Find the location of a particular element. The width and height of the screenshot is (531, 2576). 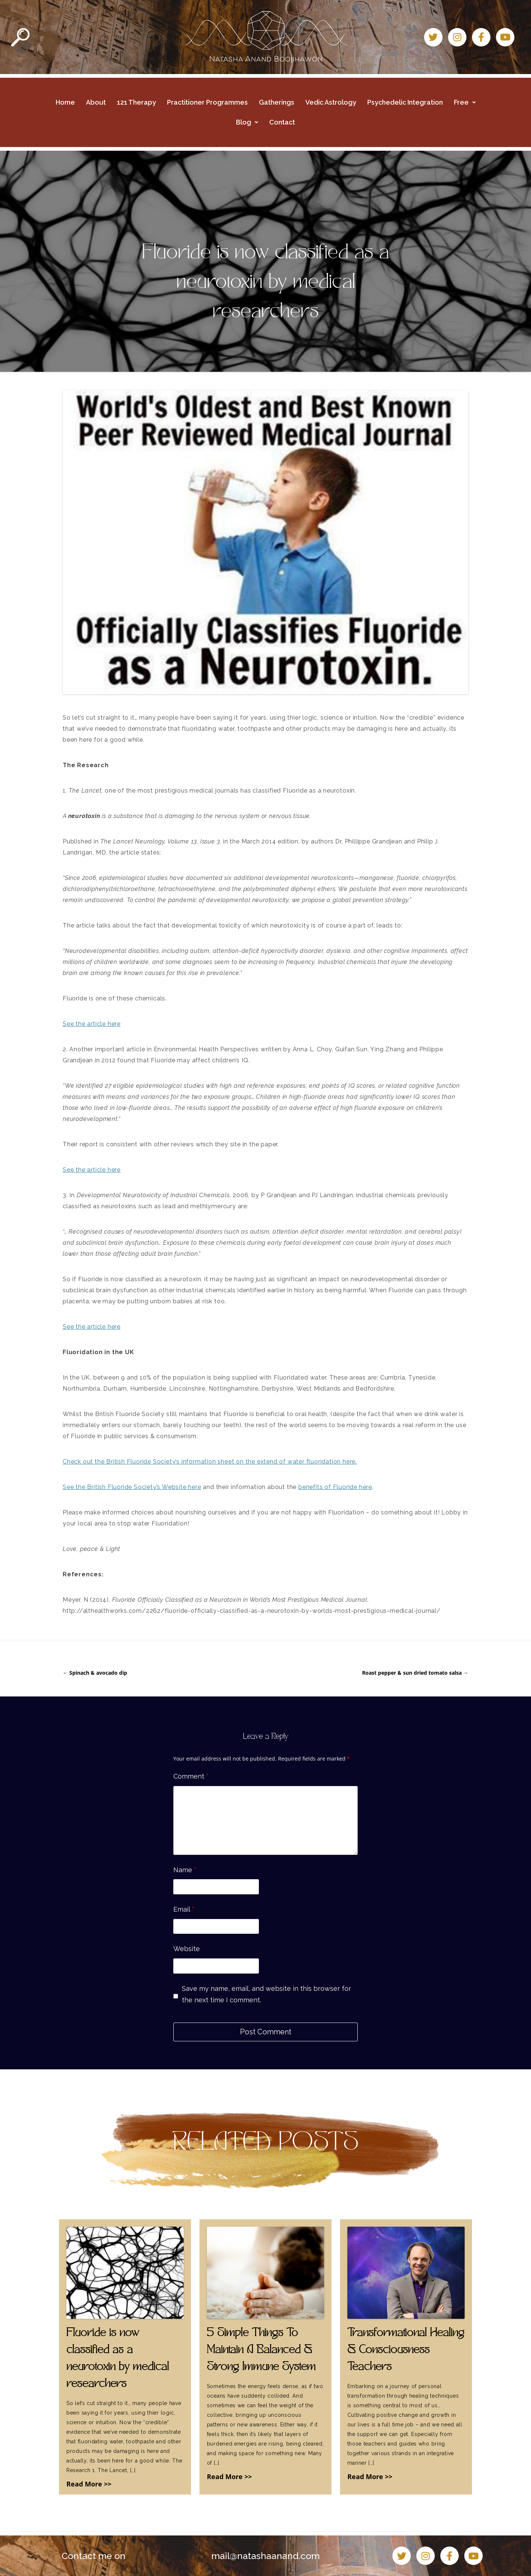

5 Simple Things To Maintain A Balanced & Strong Immune System is located at coordinates (261, 2350).